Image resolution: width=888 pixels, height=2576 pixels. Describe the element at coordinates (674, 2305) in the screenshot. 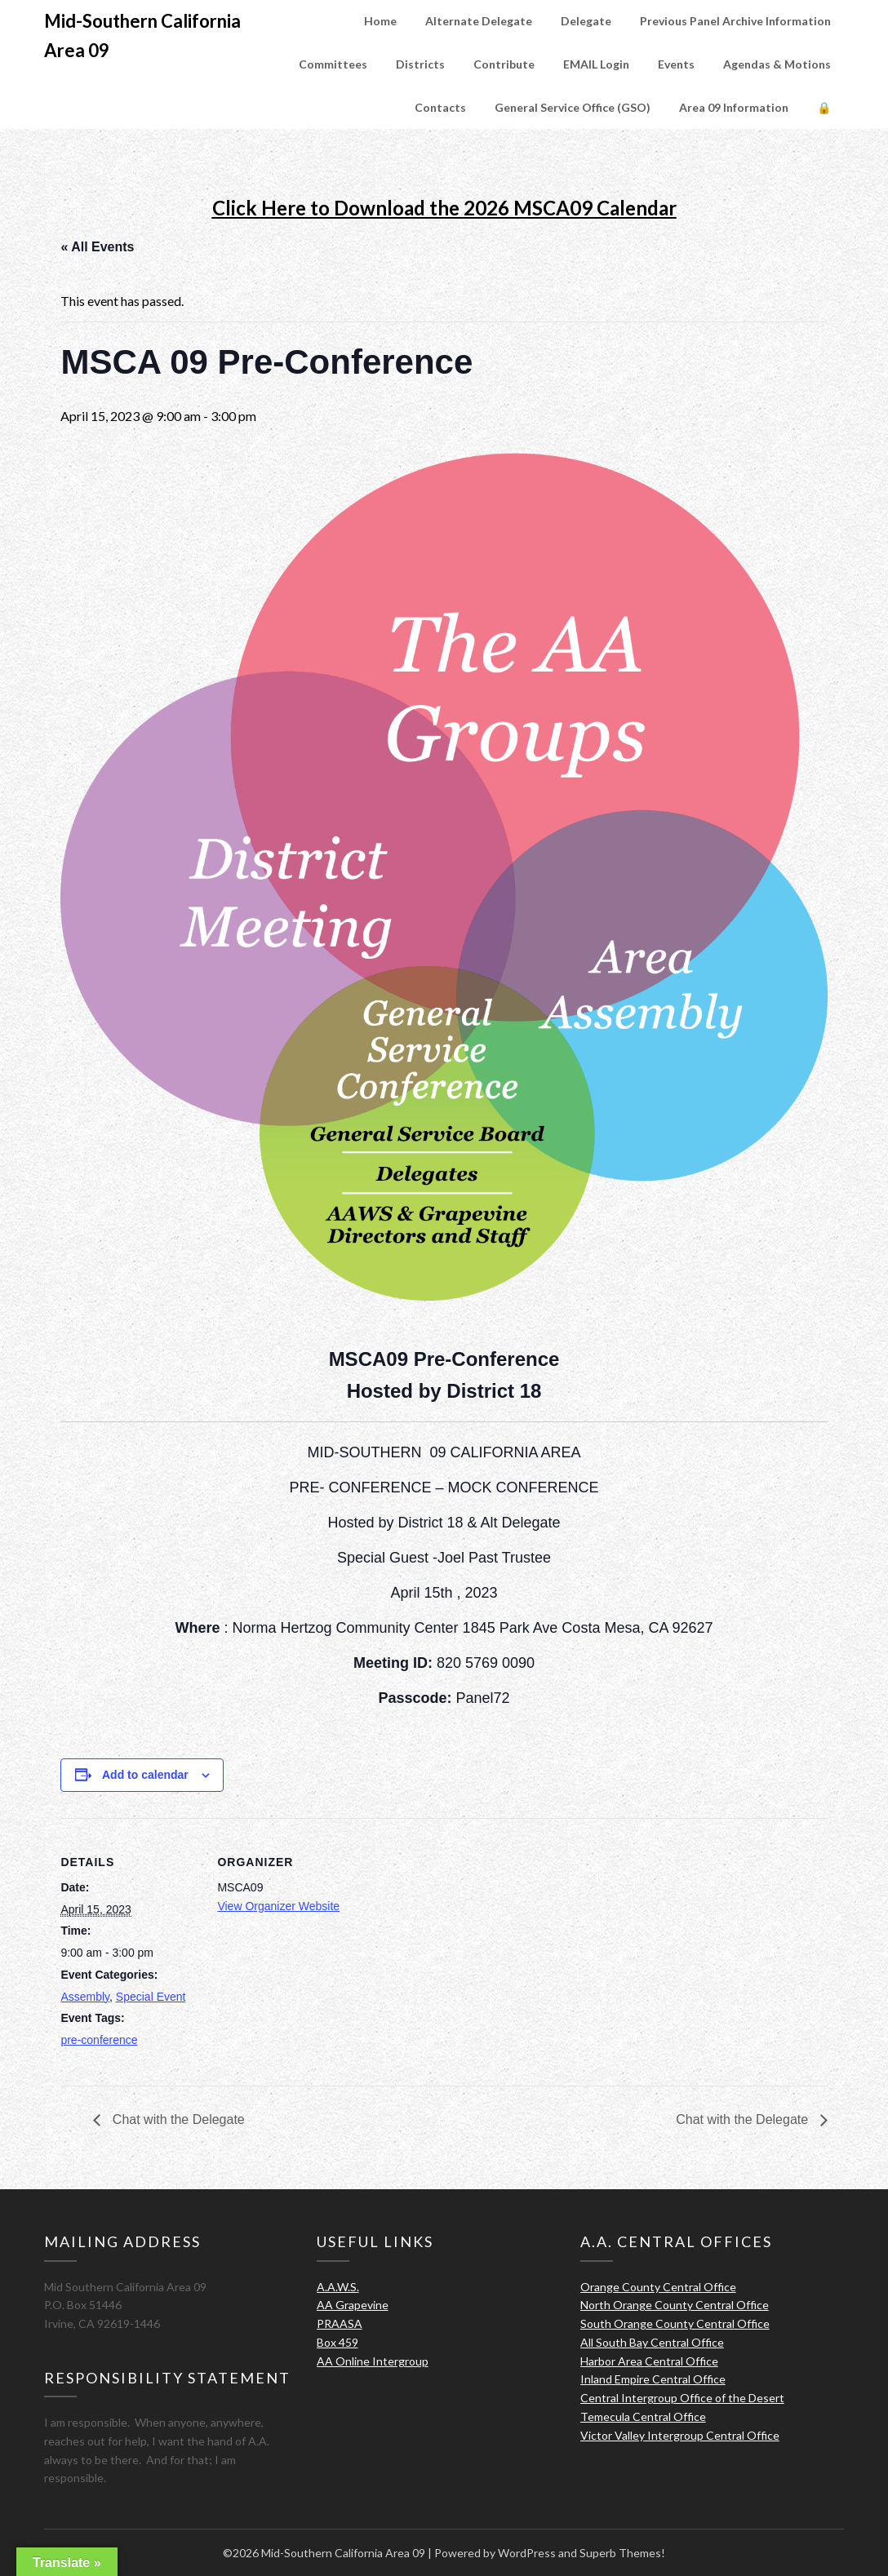

I see `North Orange County Central Office` at that location.